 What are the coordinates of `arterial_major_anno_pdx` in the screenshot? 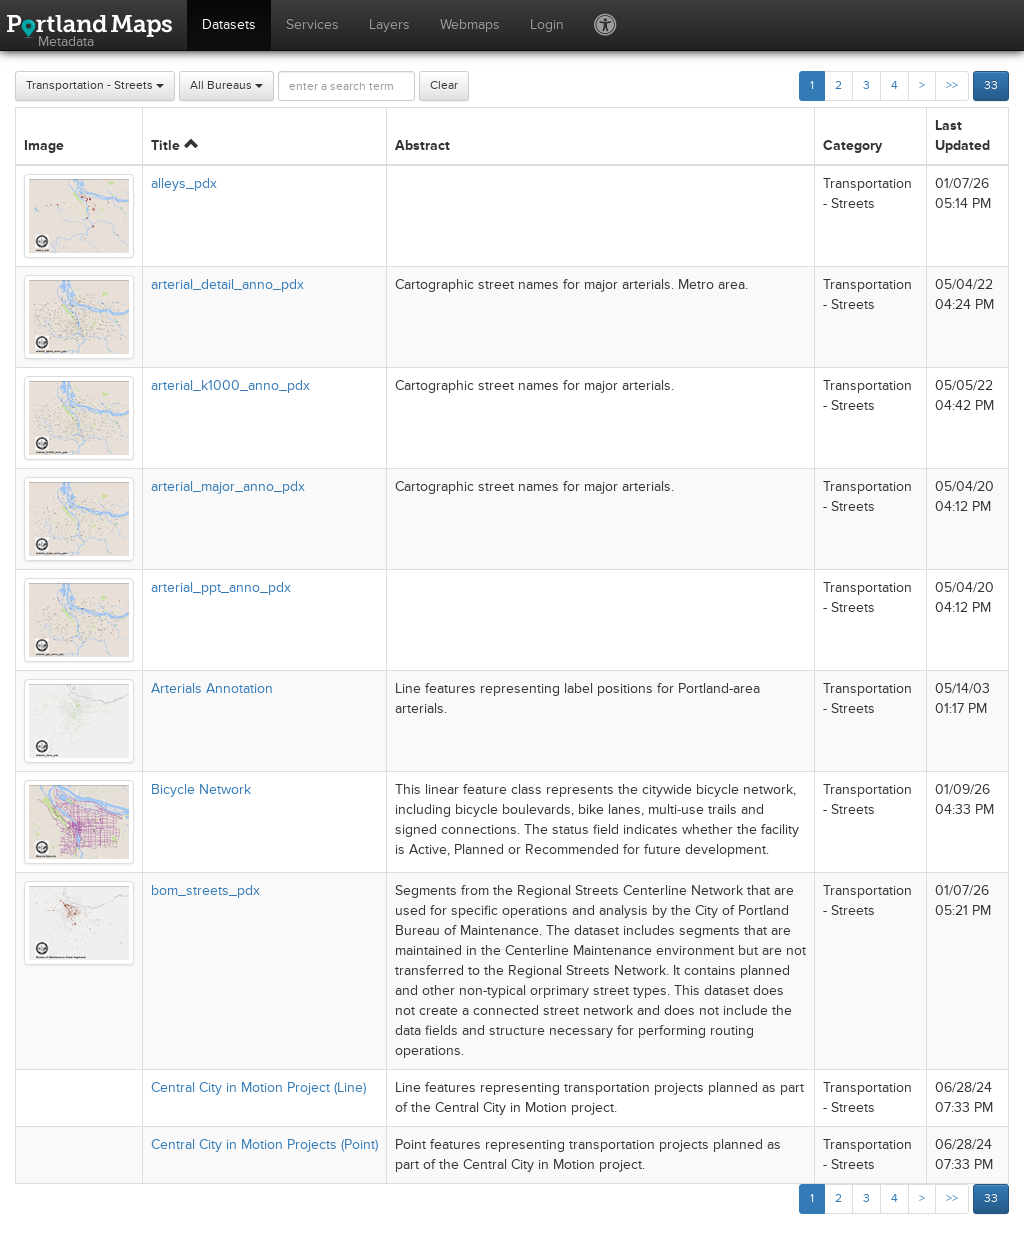 It's located at (228, 486).